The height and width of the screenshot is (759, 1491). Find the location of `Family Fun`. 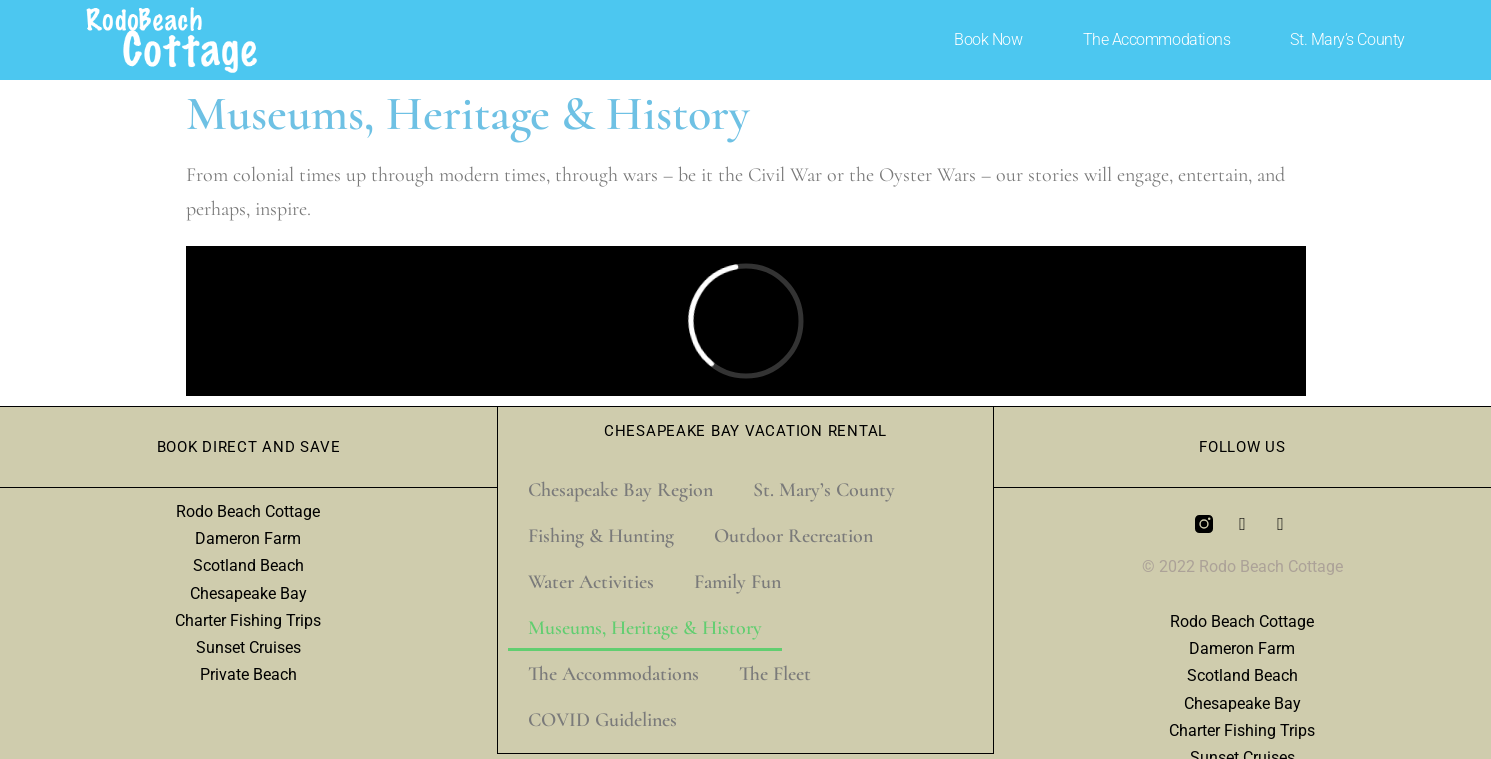

Family Fun is located at coordinates (737, 582).